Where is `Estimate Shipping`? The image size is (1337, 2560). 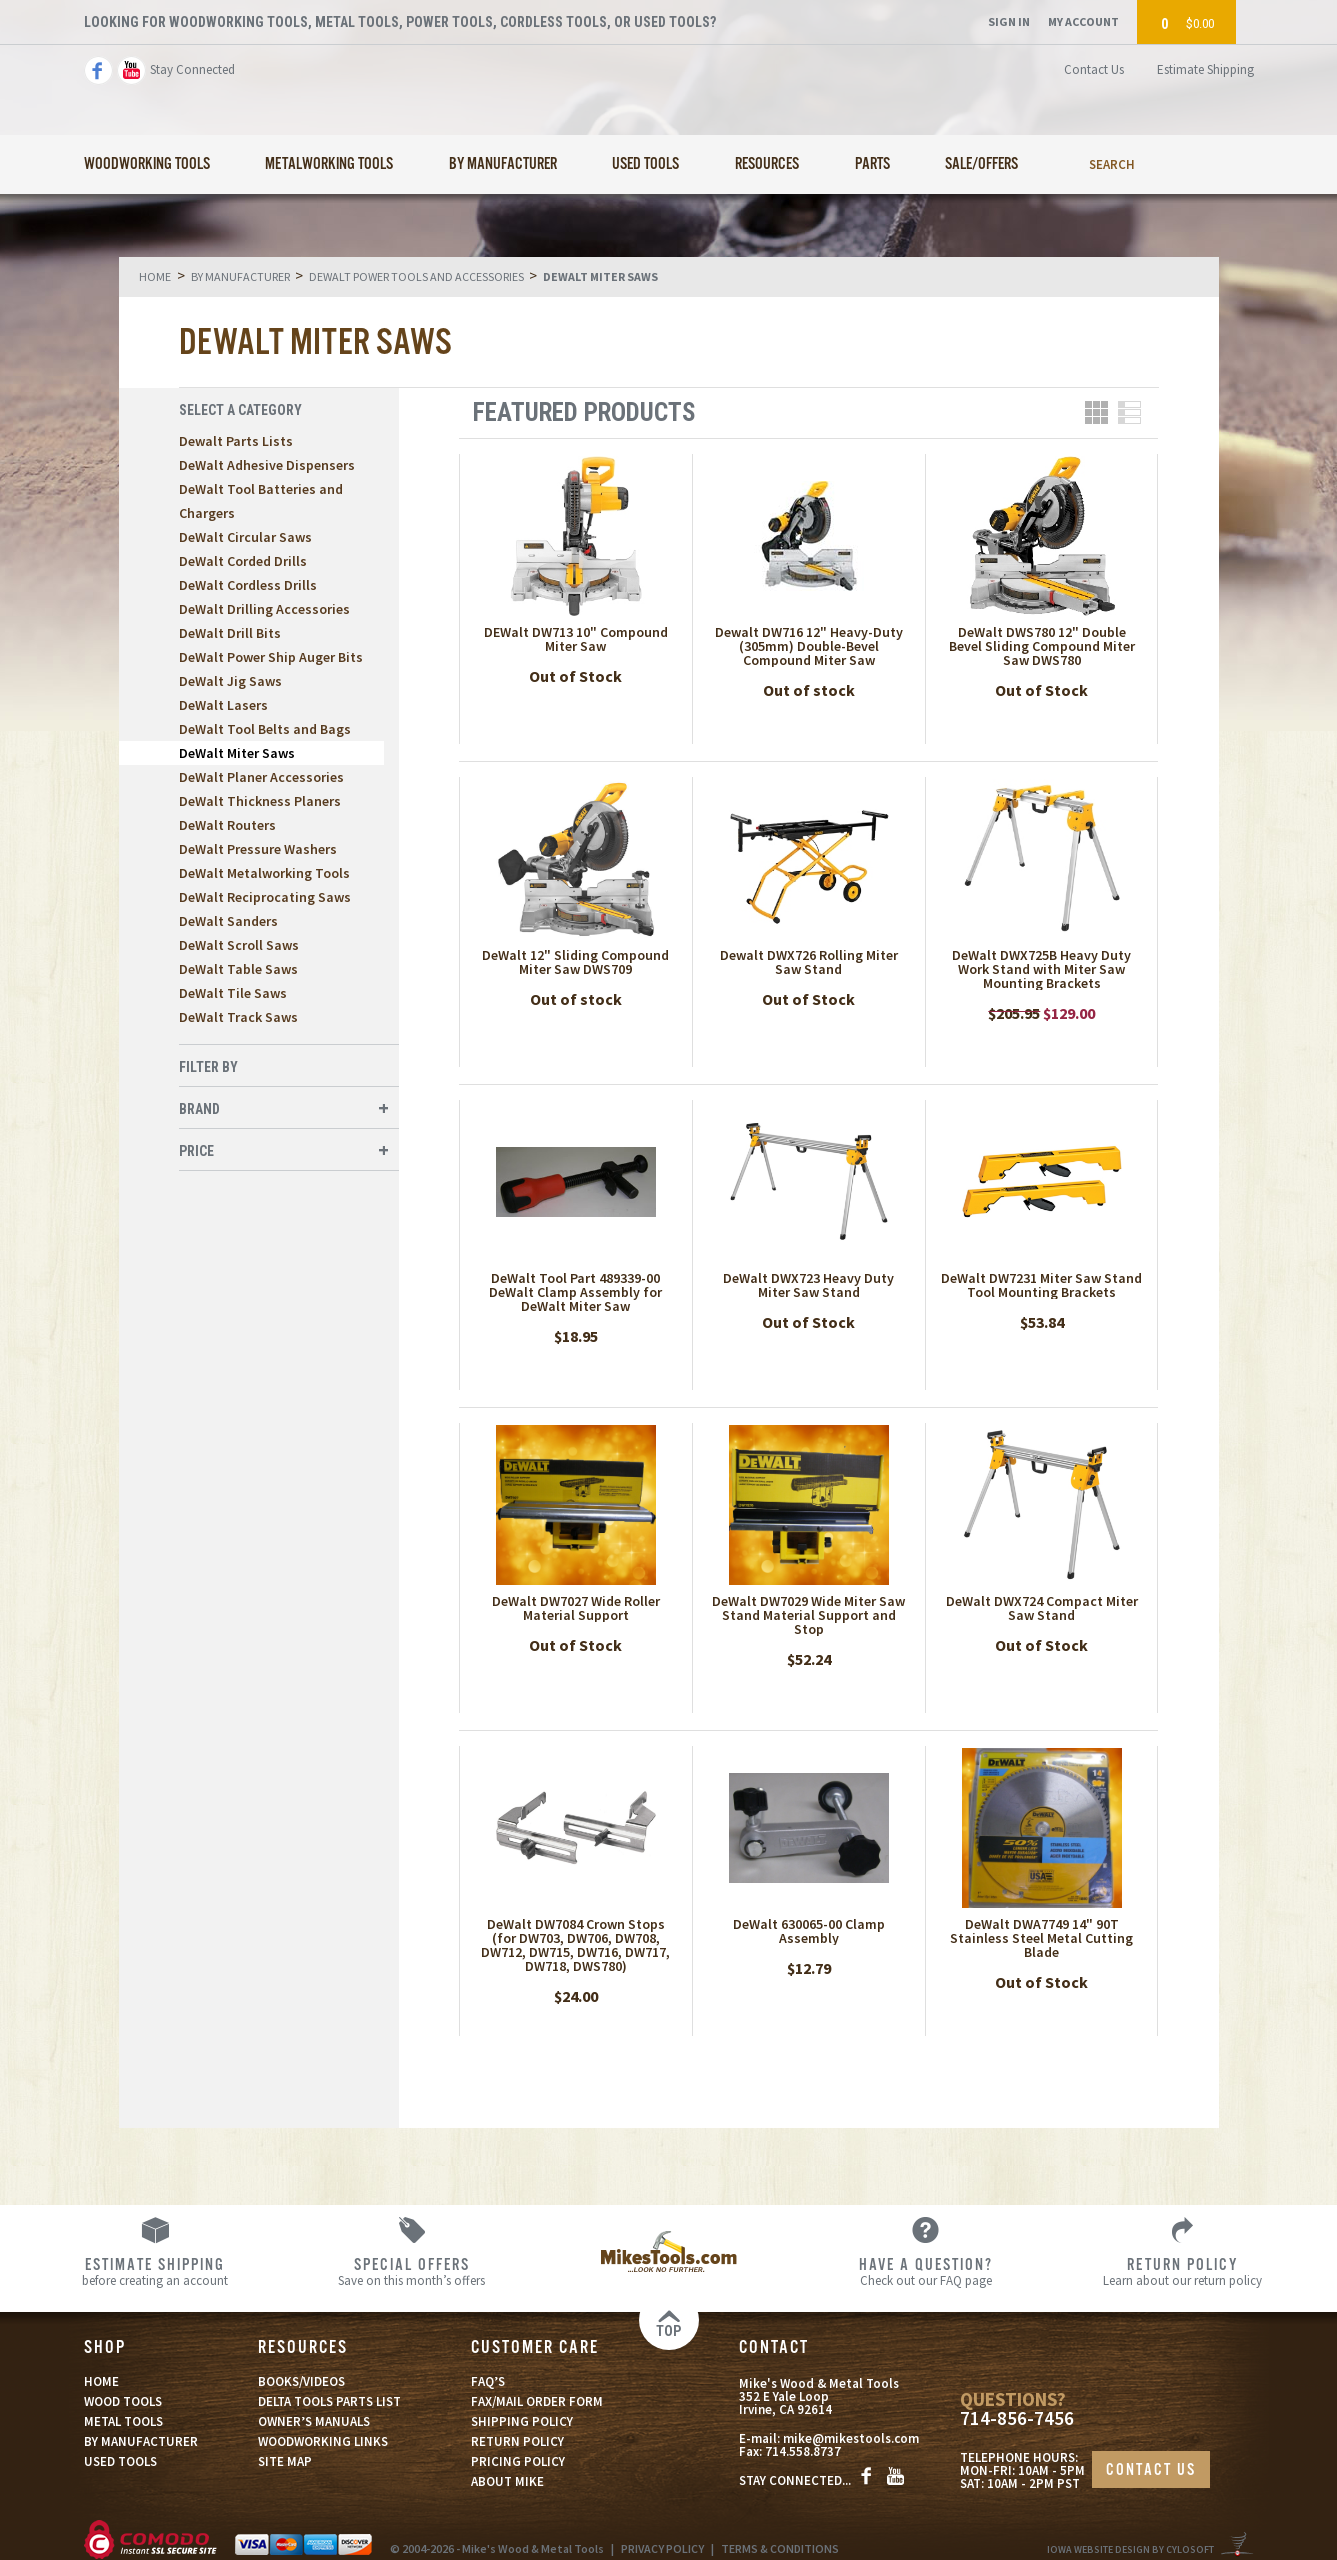
Estimate Shipping is located at coordinates (1205, 69).